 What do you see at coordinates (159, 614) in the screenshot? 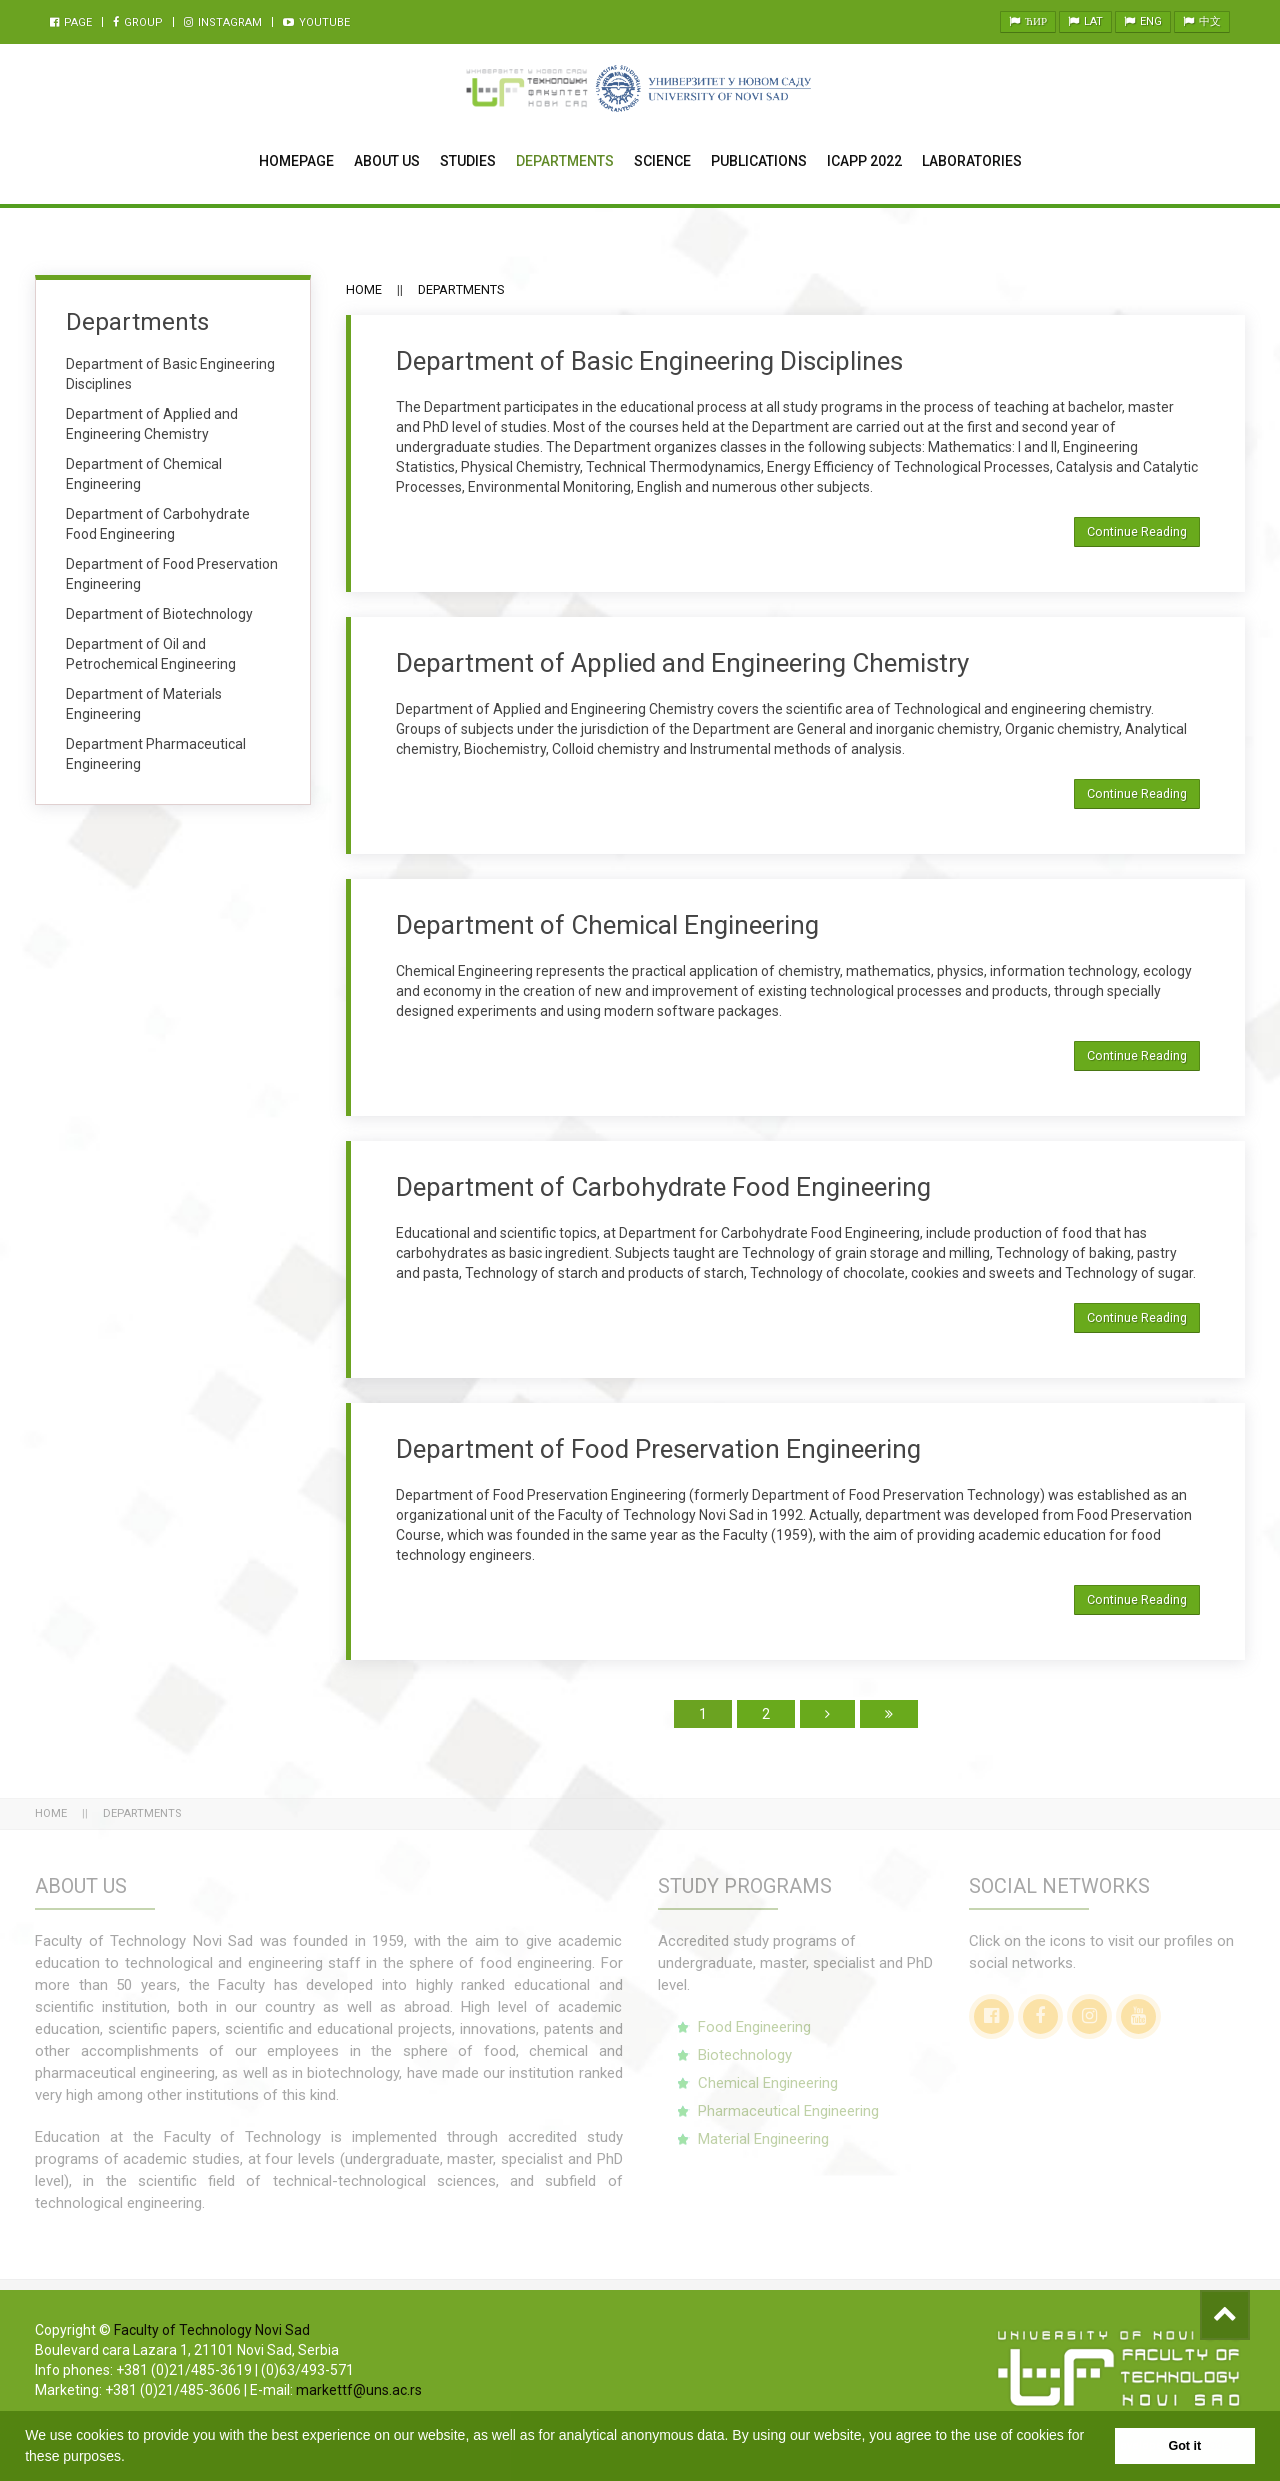
I see `Department of Biotechnology` at bounding box center [159, 614].